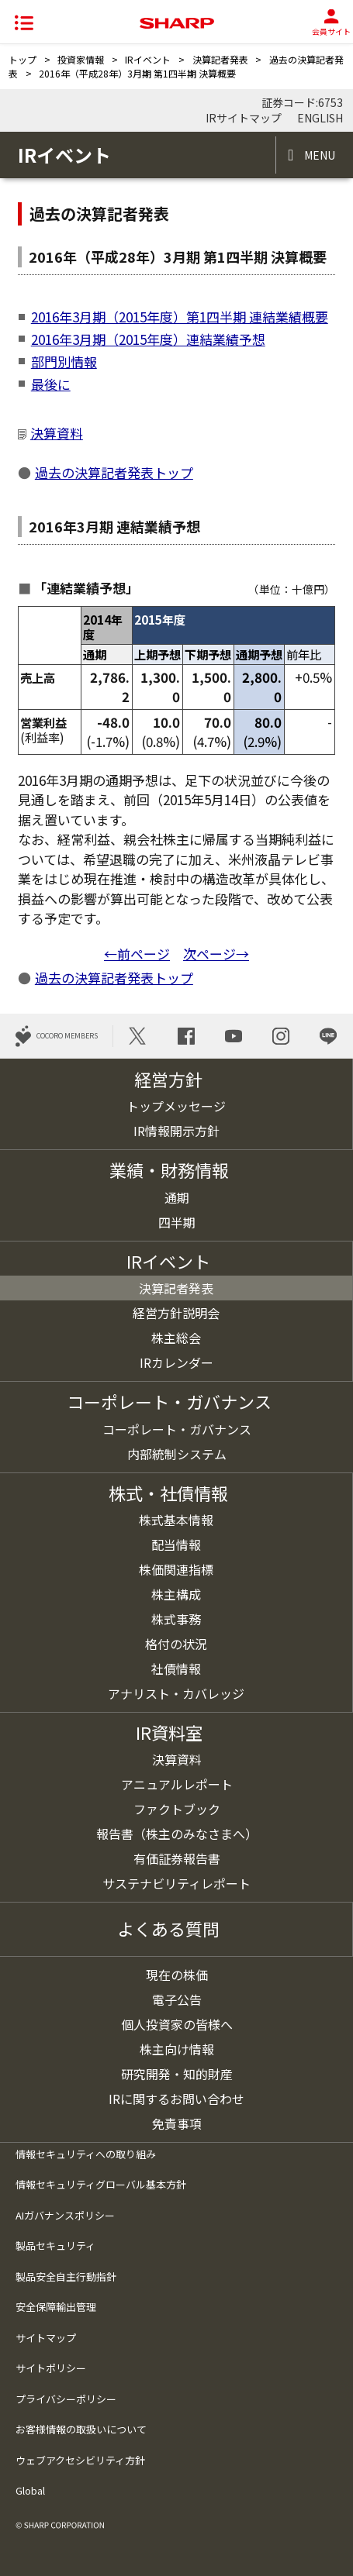 This screenshot has height=2576, width=353. I want to click on IRイベント, so click(148, 59).